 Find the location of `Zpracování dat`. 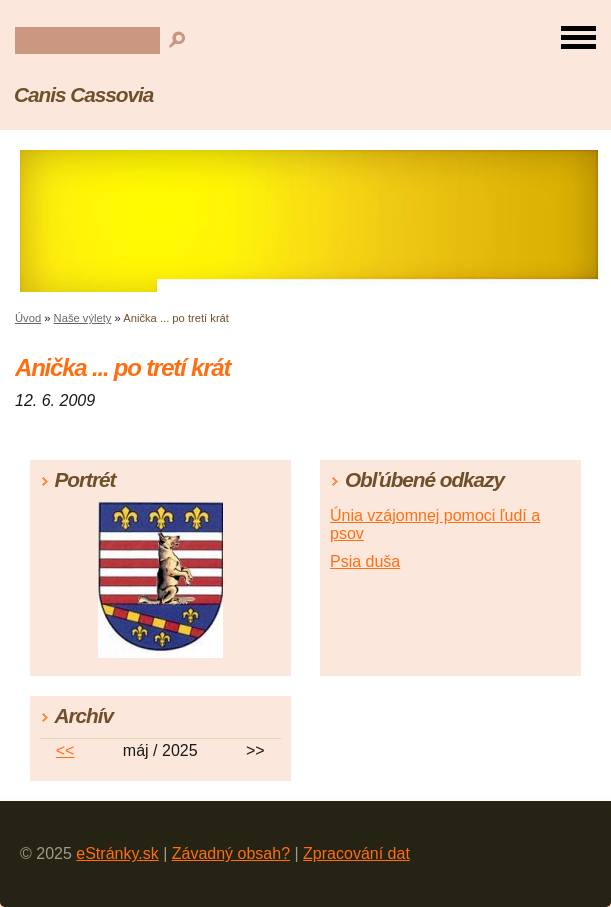

Zpracování dat is located at coordinates (356, 853).